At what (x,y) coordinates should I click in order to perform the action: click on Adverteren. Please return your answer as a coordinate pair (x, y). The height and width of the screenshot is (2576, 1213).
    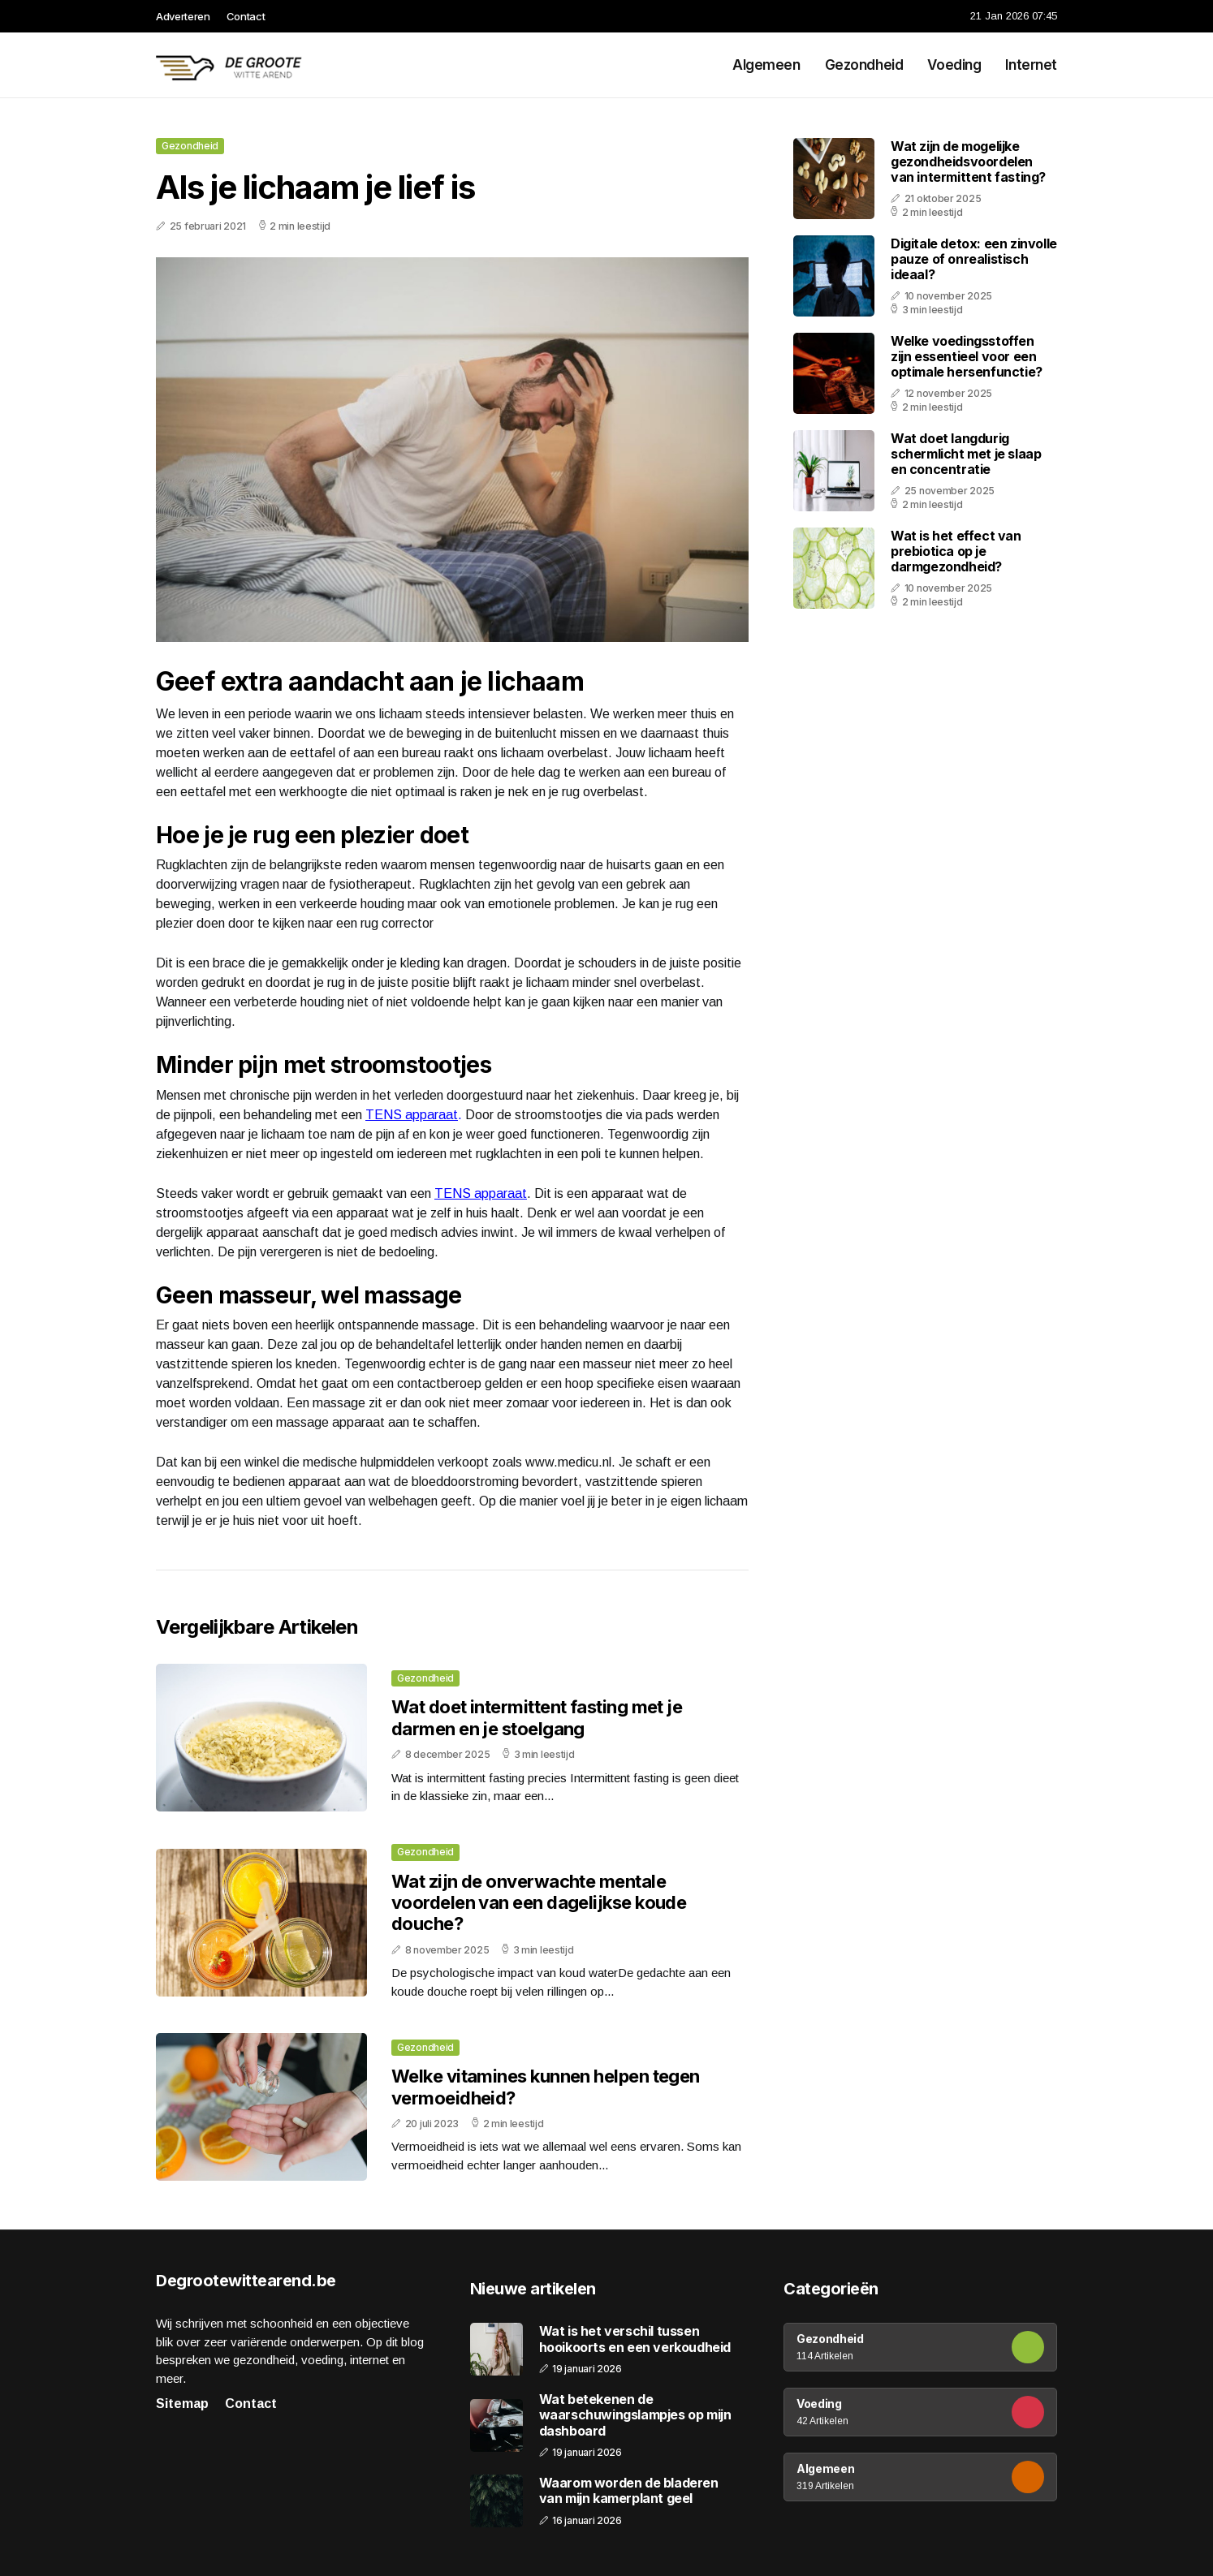
    Looking at the image, I should click on (183, 16).